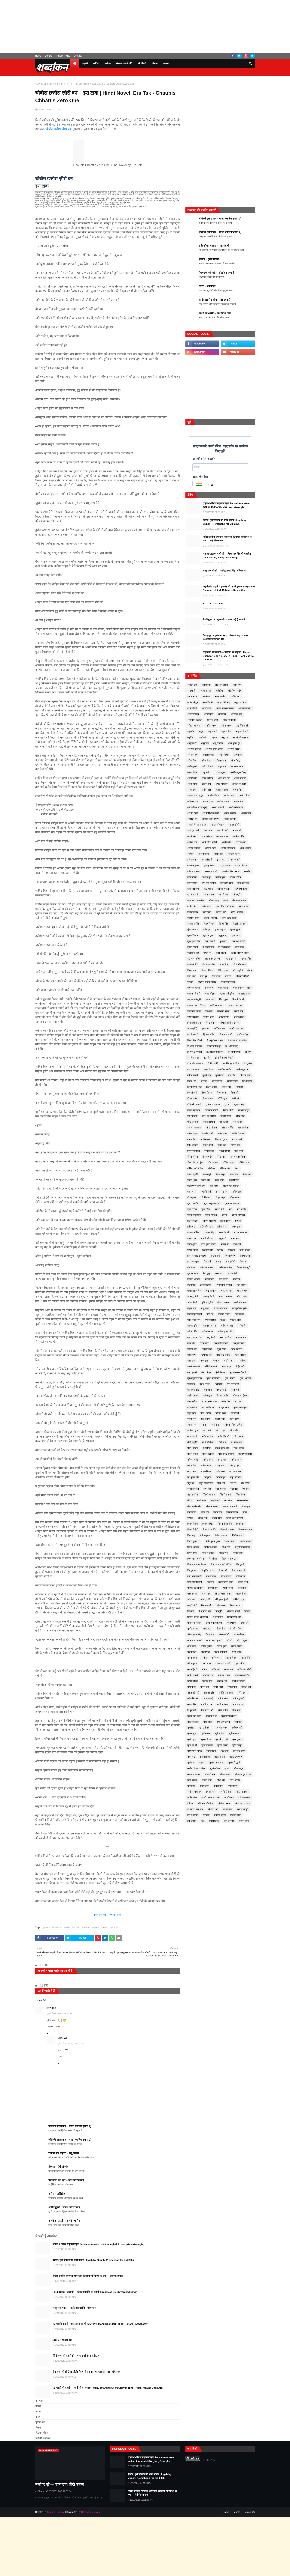 Image resolution: width=290 pixels, height=2576 pixels. What do you see at coordinates (235, 760) in the screenshot?
I see `अमिय बिन्दु` at bounding box center [235, 760].